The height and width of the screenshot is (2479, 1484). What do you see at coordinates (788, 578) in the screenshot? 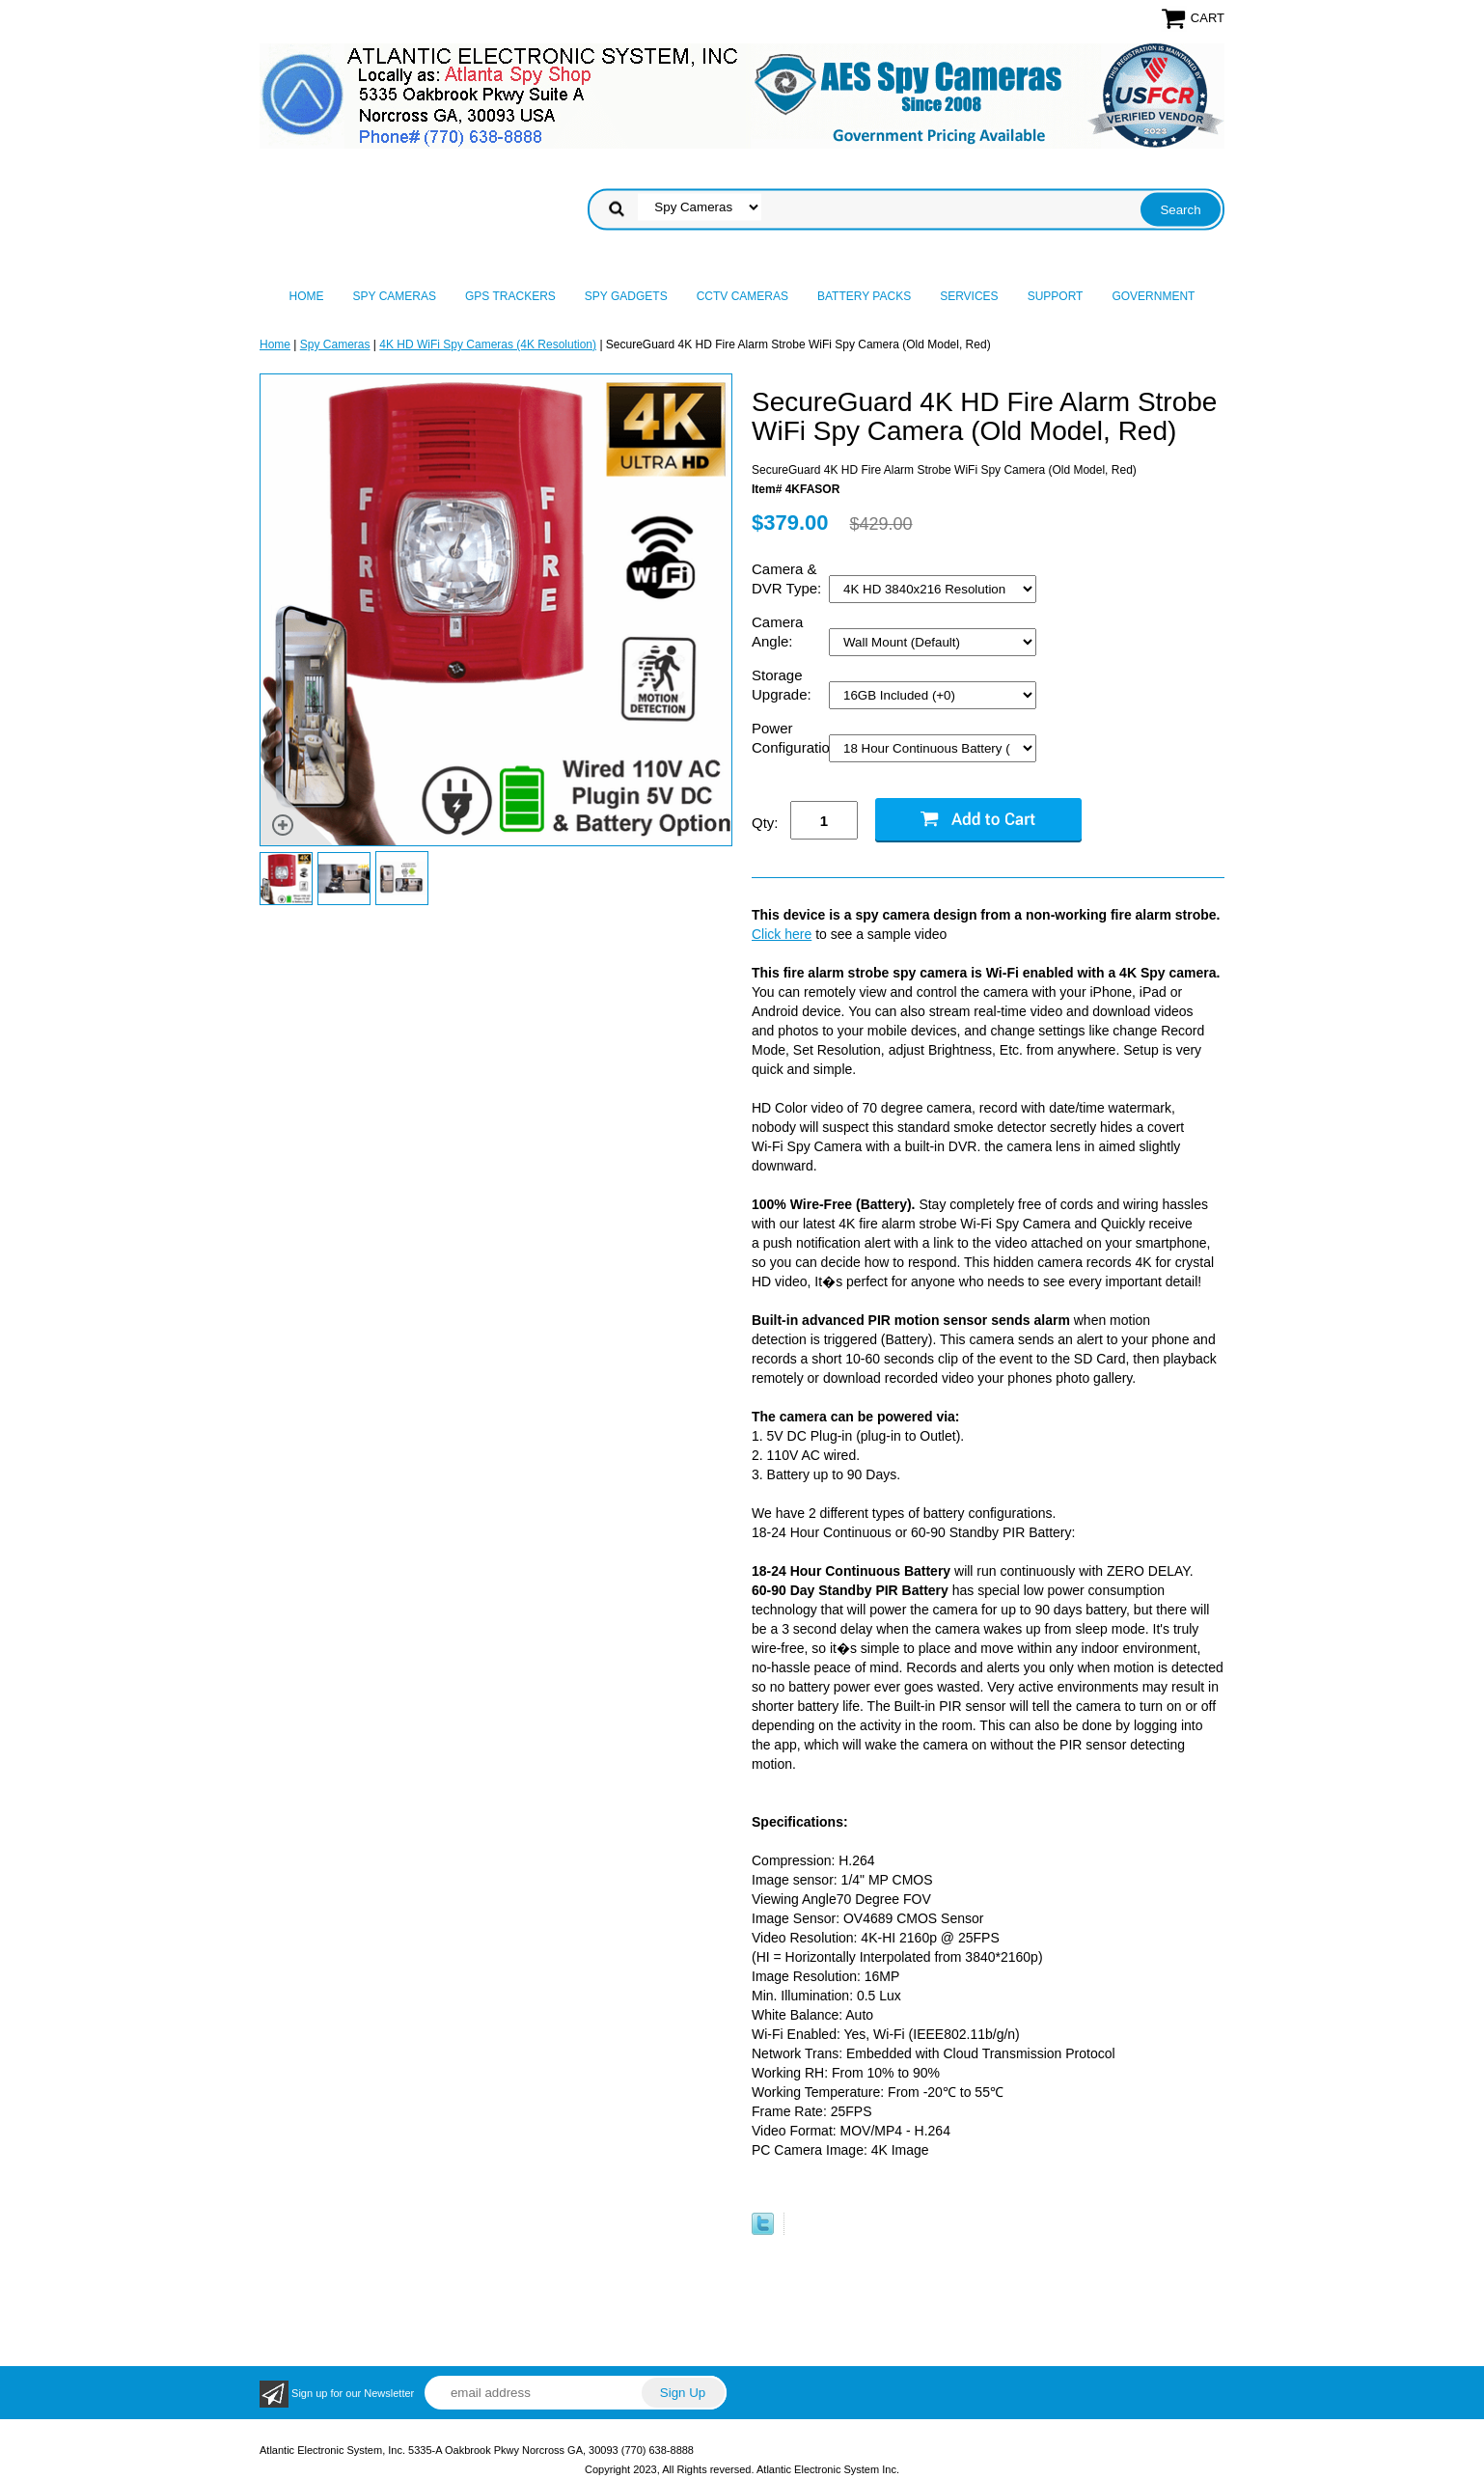
I see `Camera & DVR Type:` at bounding box center [788, 578].